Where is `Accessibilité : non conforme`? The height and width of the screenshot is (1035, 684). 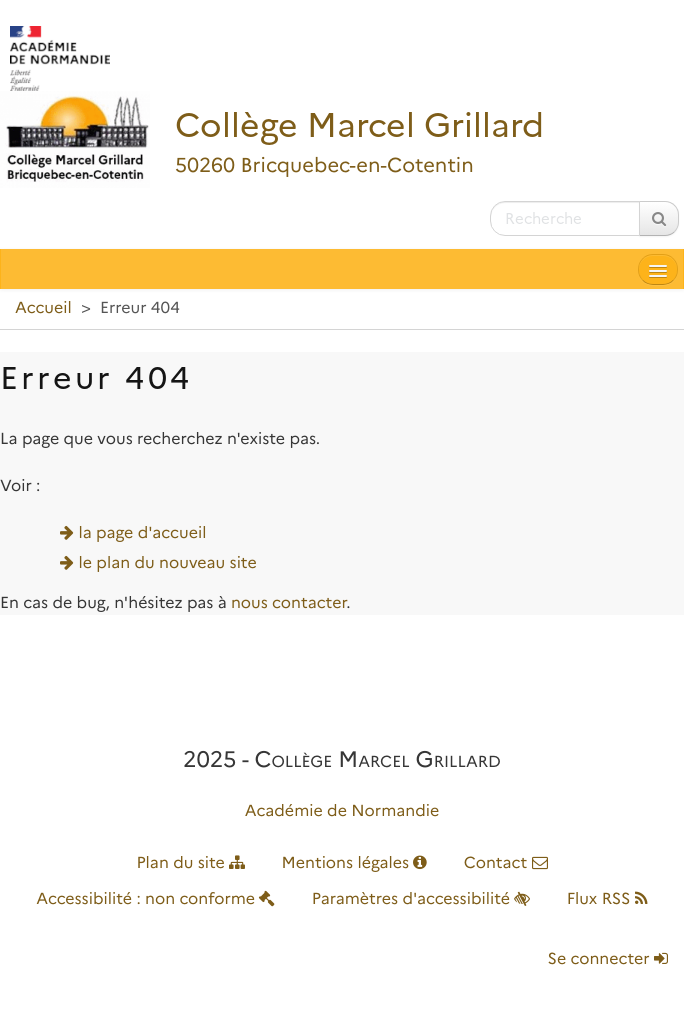
Accessibilité : non conforme is located at coordinates (155, 899).